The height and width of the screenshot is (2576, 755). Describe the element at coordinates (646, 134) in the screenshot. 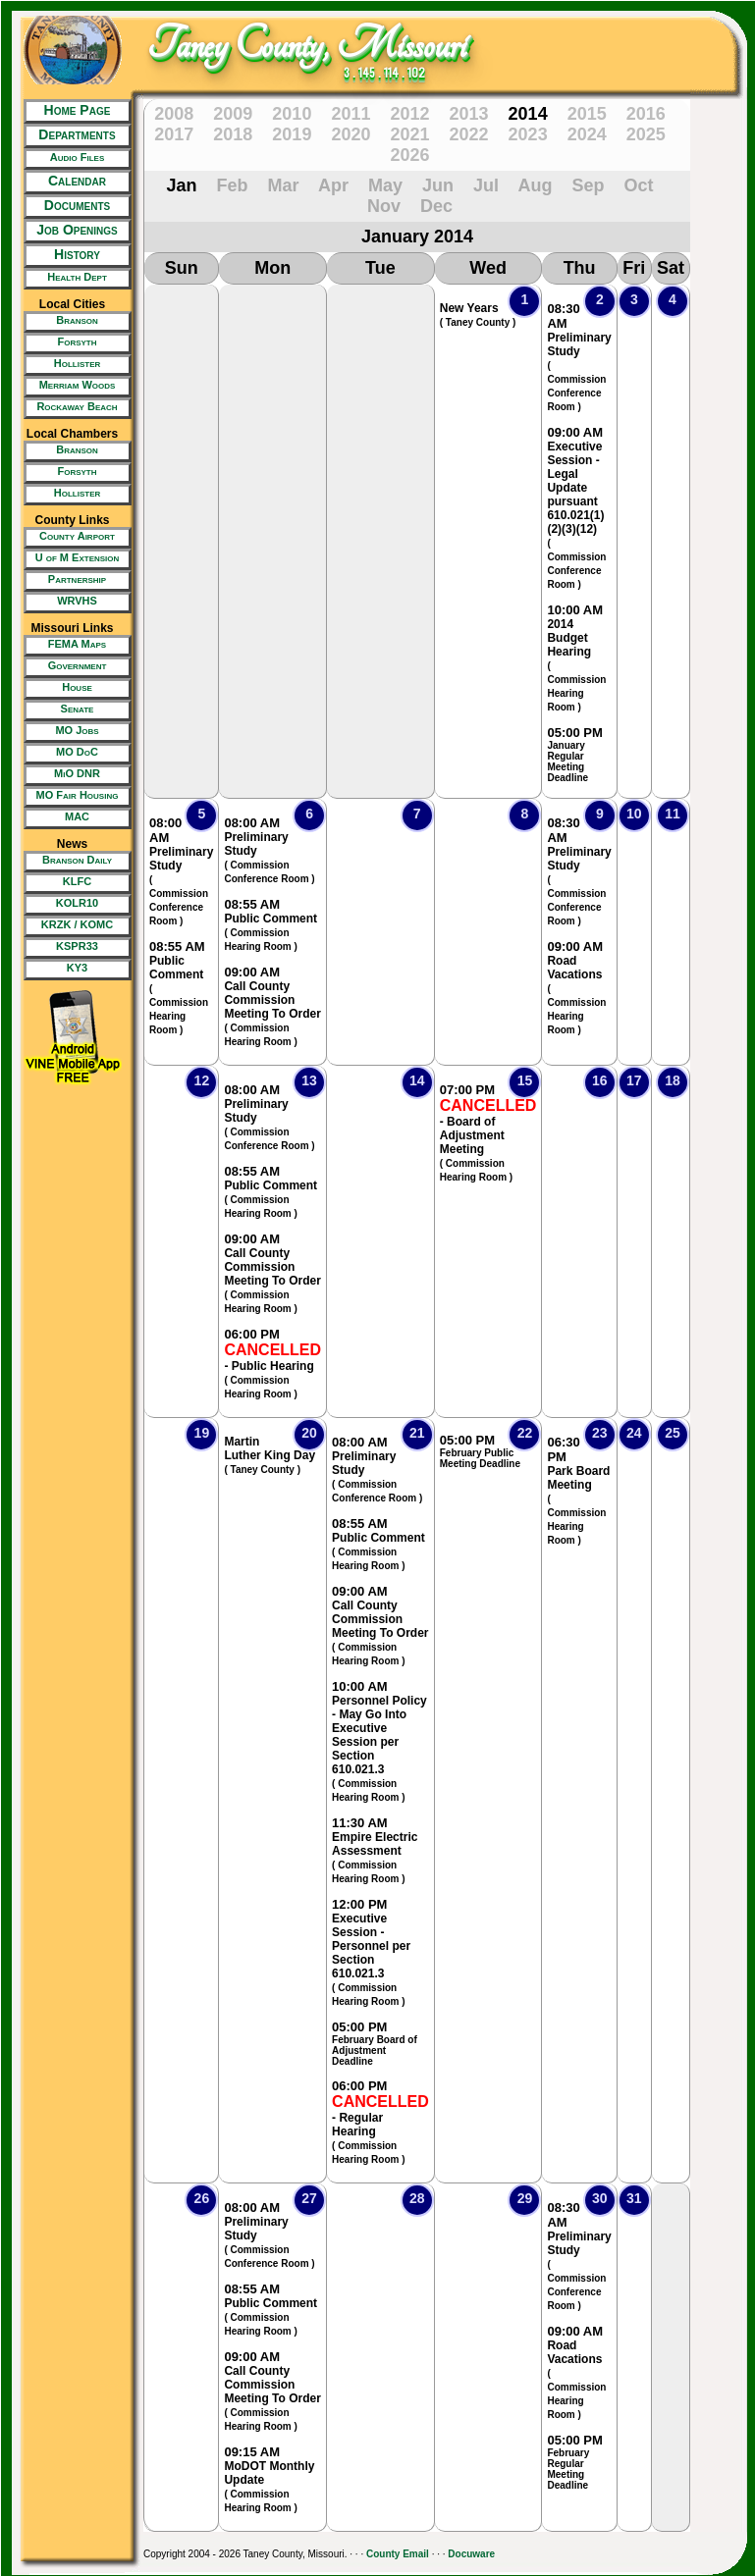

I see `2025` at that location.